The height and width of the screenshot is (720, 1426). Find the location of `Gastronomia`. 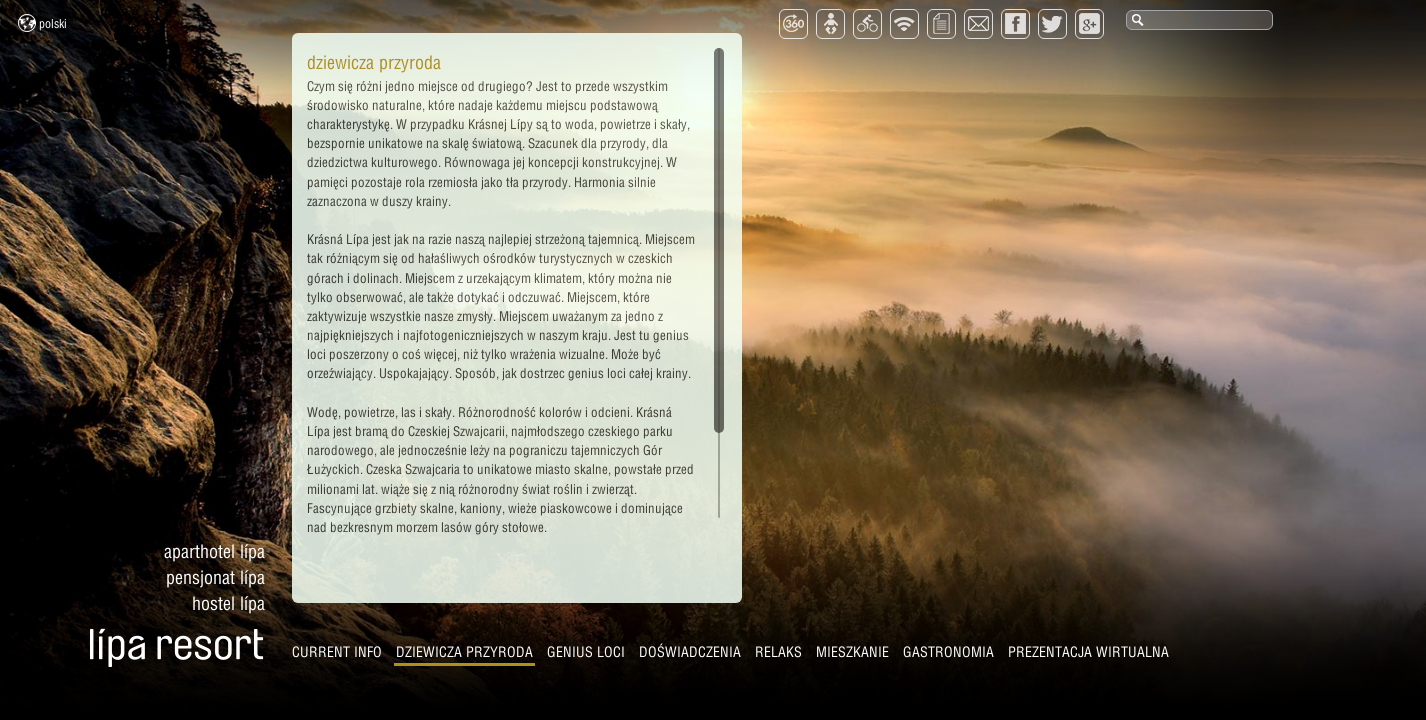

Gastronomia is located at coordinates (948, 652).